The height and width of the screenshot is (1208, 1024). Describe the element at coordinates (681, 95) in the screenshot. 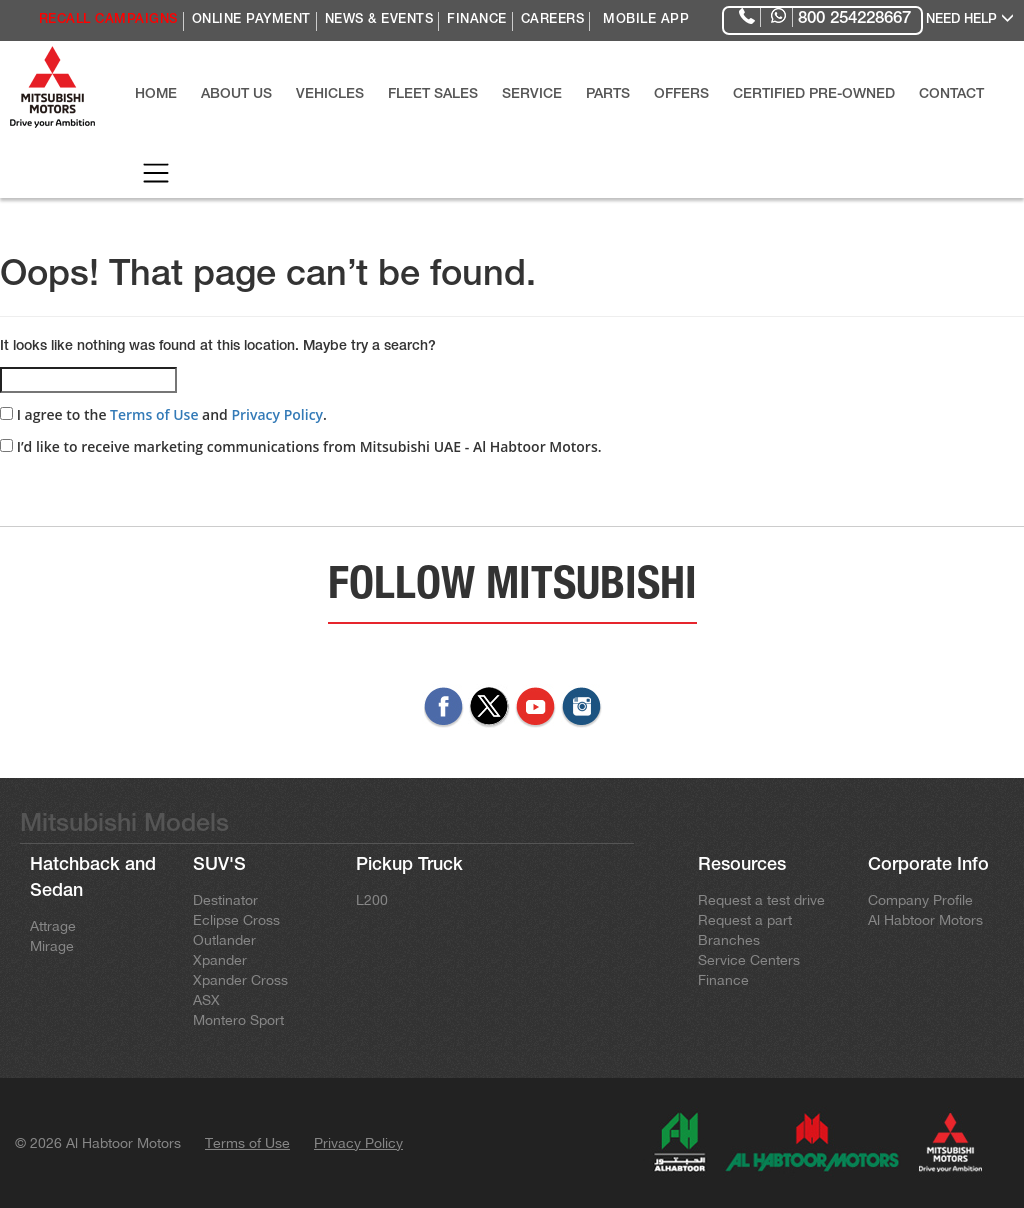

I see `OFFERS` at that location.